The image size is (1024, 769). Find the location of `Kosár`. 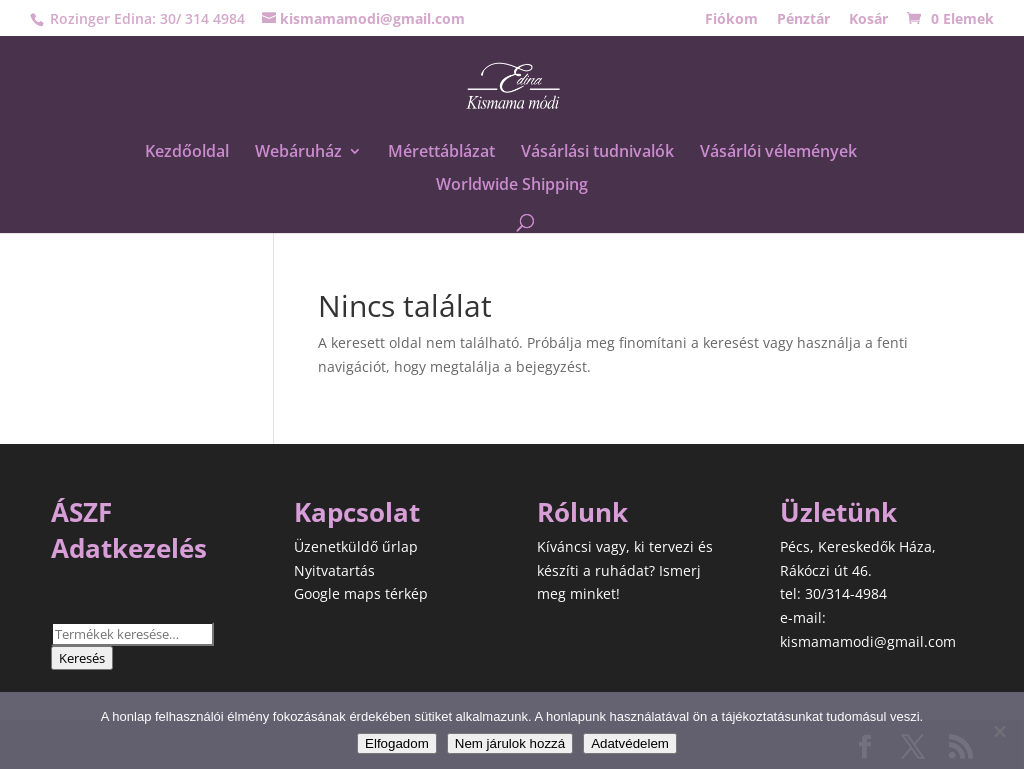

Kosár is located at coordinates (868, 20).